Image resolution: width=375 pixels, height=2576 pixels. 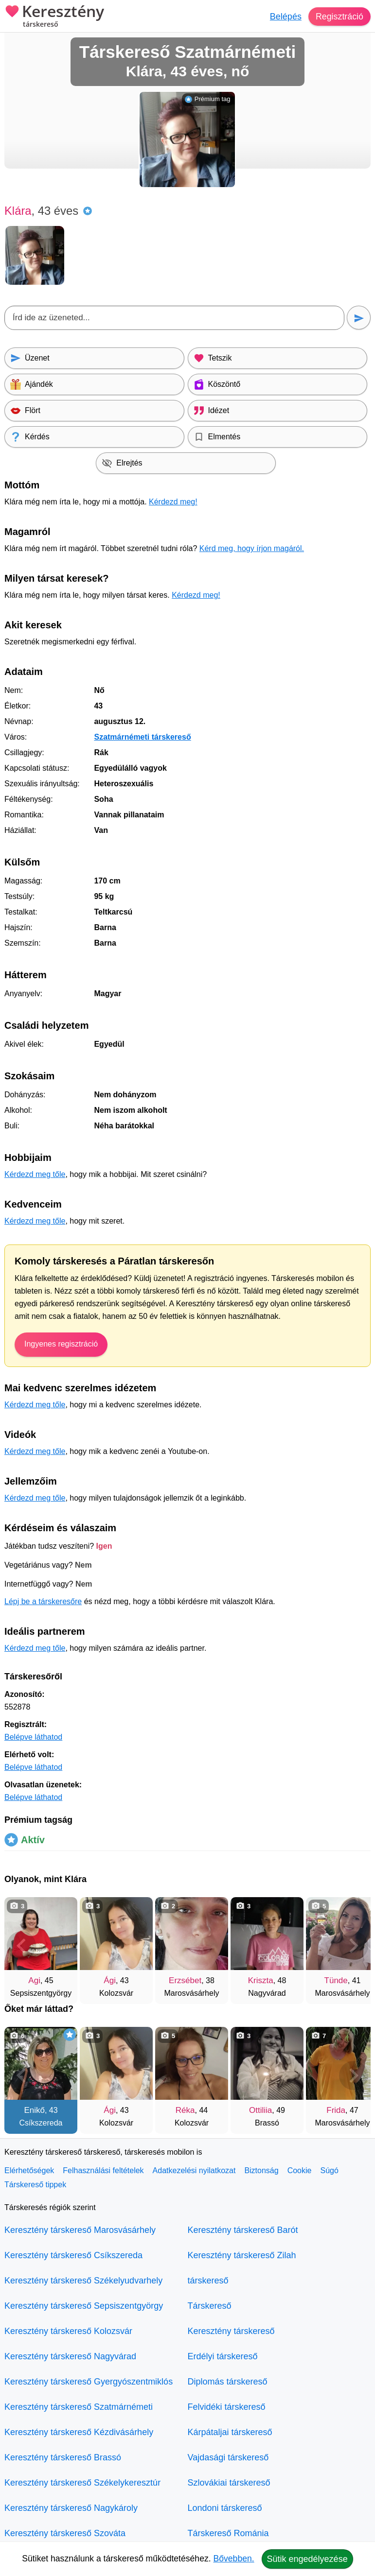 What do you see at coordinates (43, 1601) in the screenshot?
I see `Lépj be a társkeresőre` at bounding box center [43, 1601].